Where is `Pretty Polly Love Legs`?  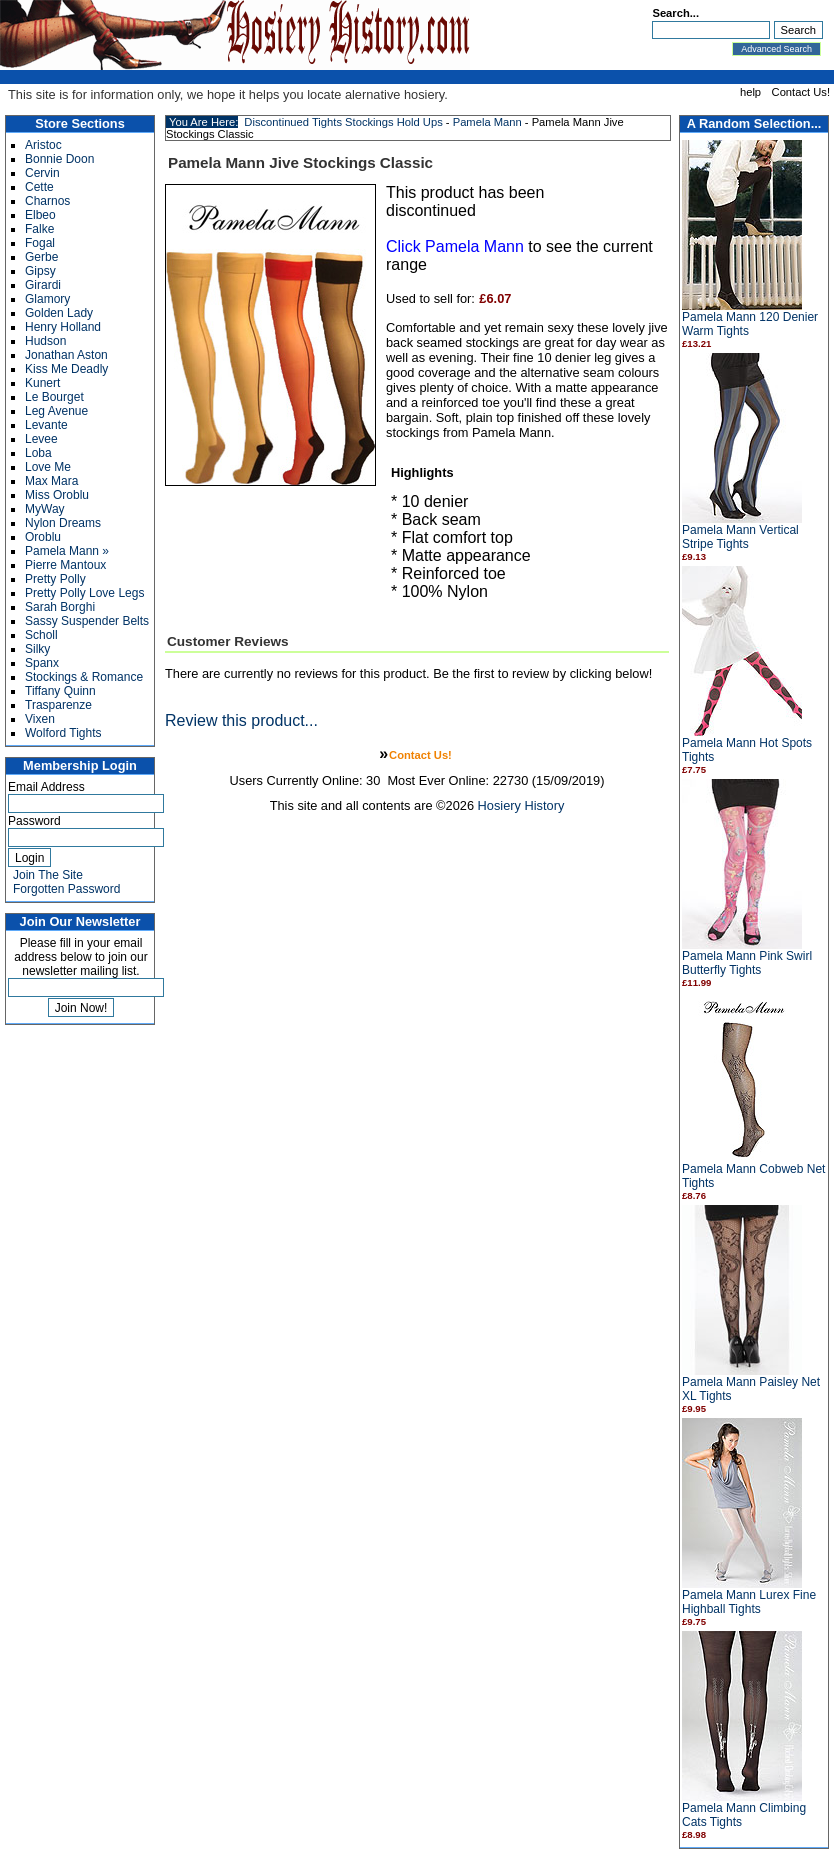 Pretty Polly Love Legs is located at coordinates (84, 593).